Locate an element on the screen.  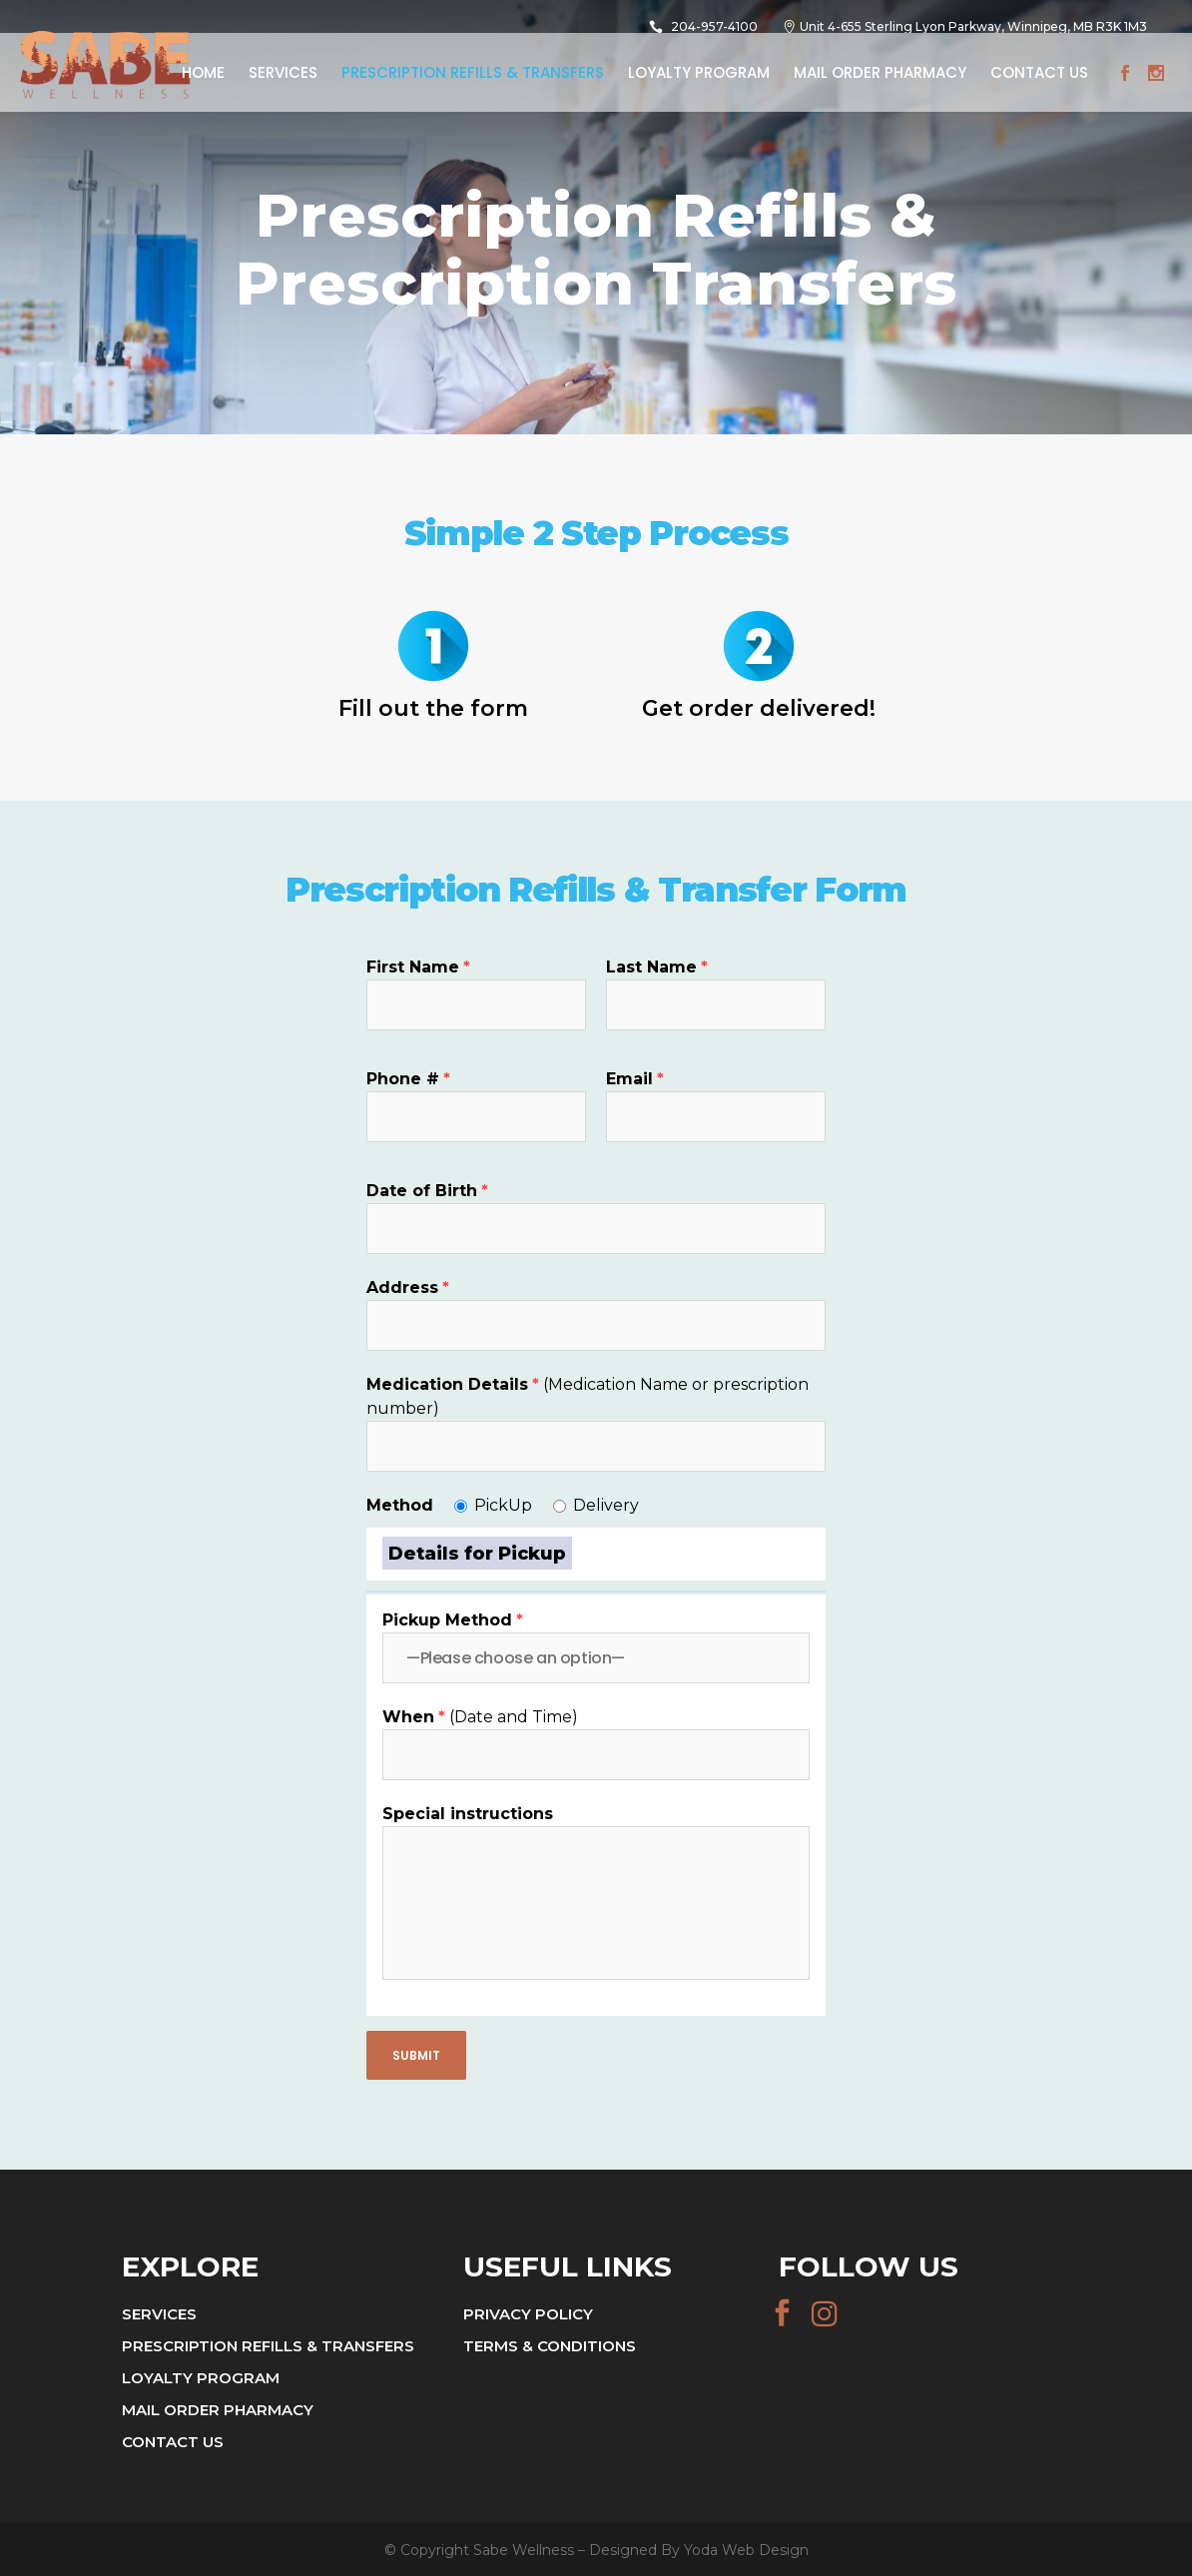
Medication Details is located at coordinates (452, 1384).